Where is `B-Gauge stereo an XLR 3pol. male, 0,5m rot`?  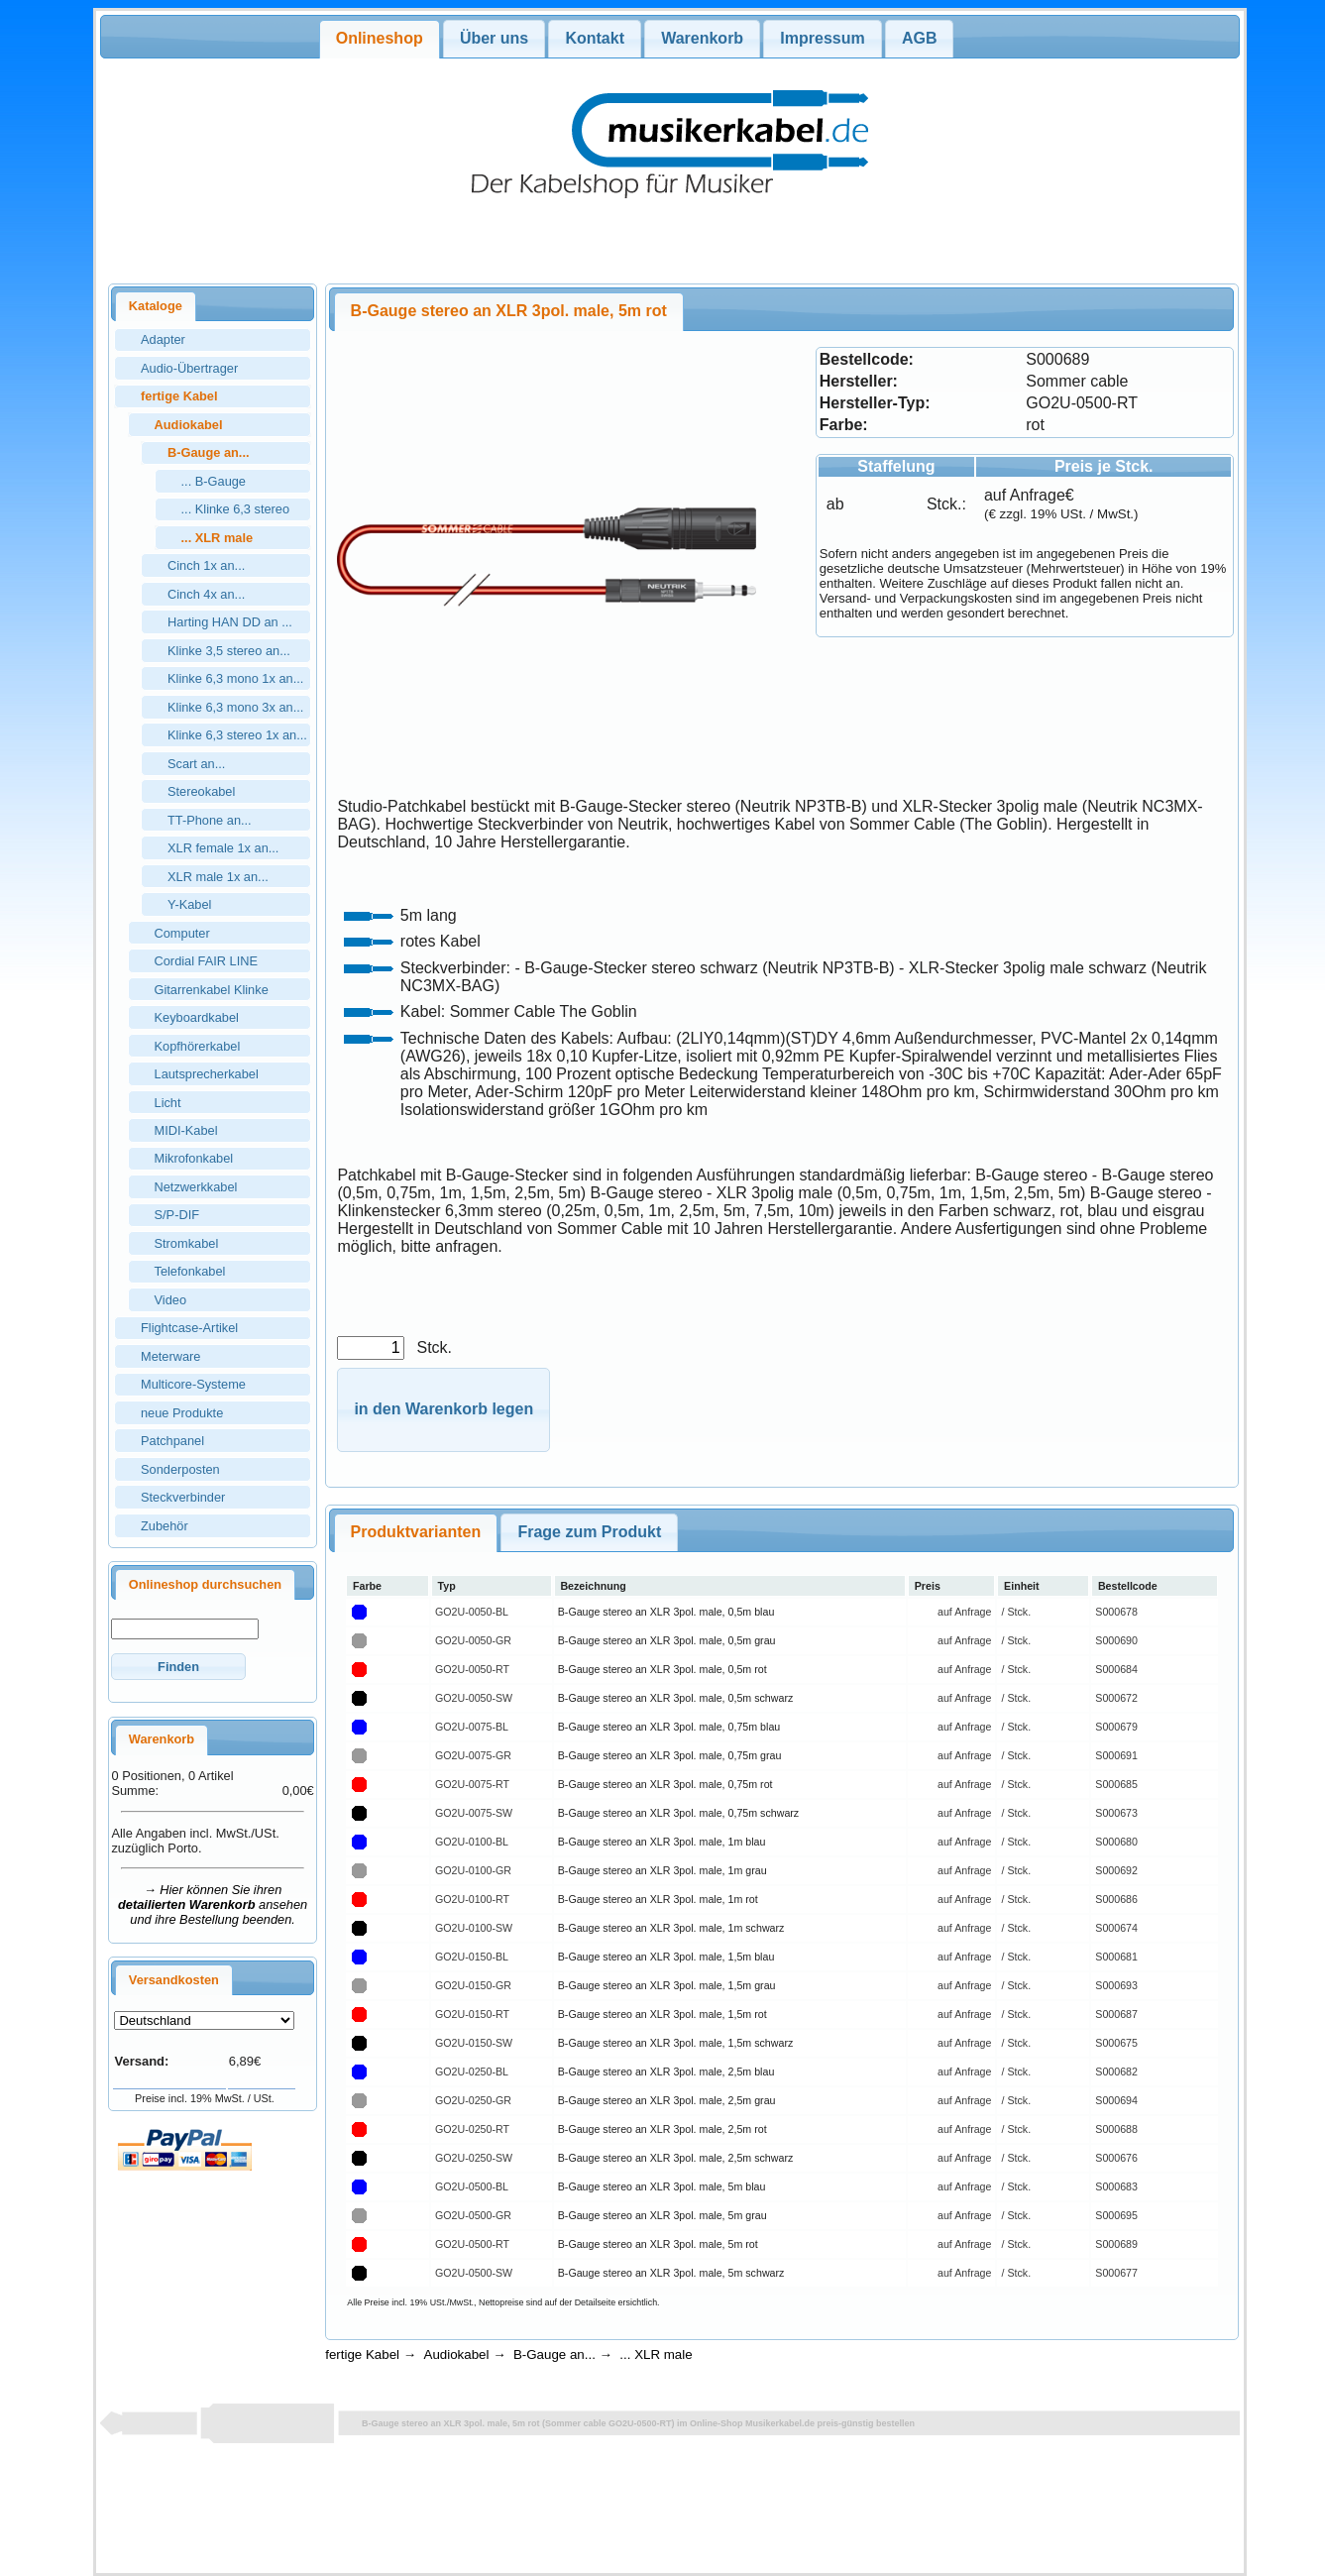 B-Gauge stereo an XLR 3pol. male, 0,5m rot is located at coordinates (662, 1669).